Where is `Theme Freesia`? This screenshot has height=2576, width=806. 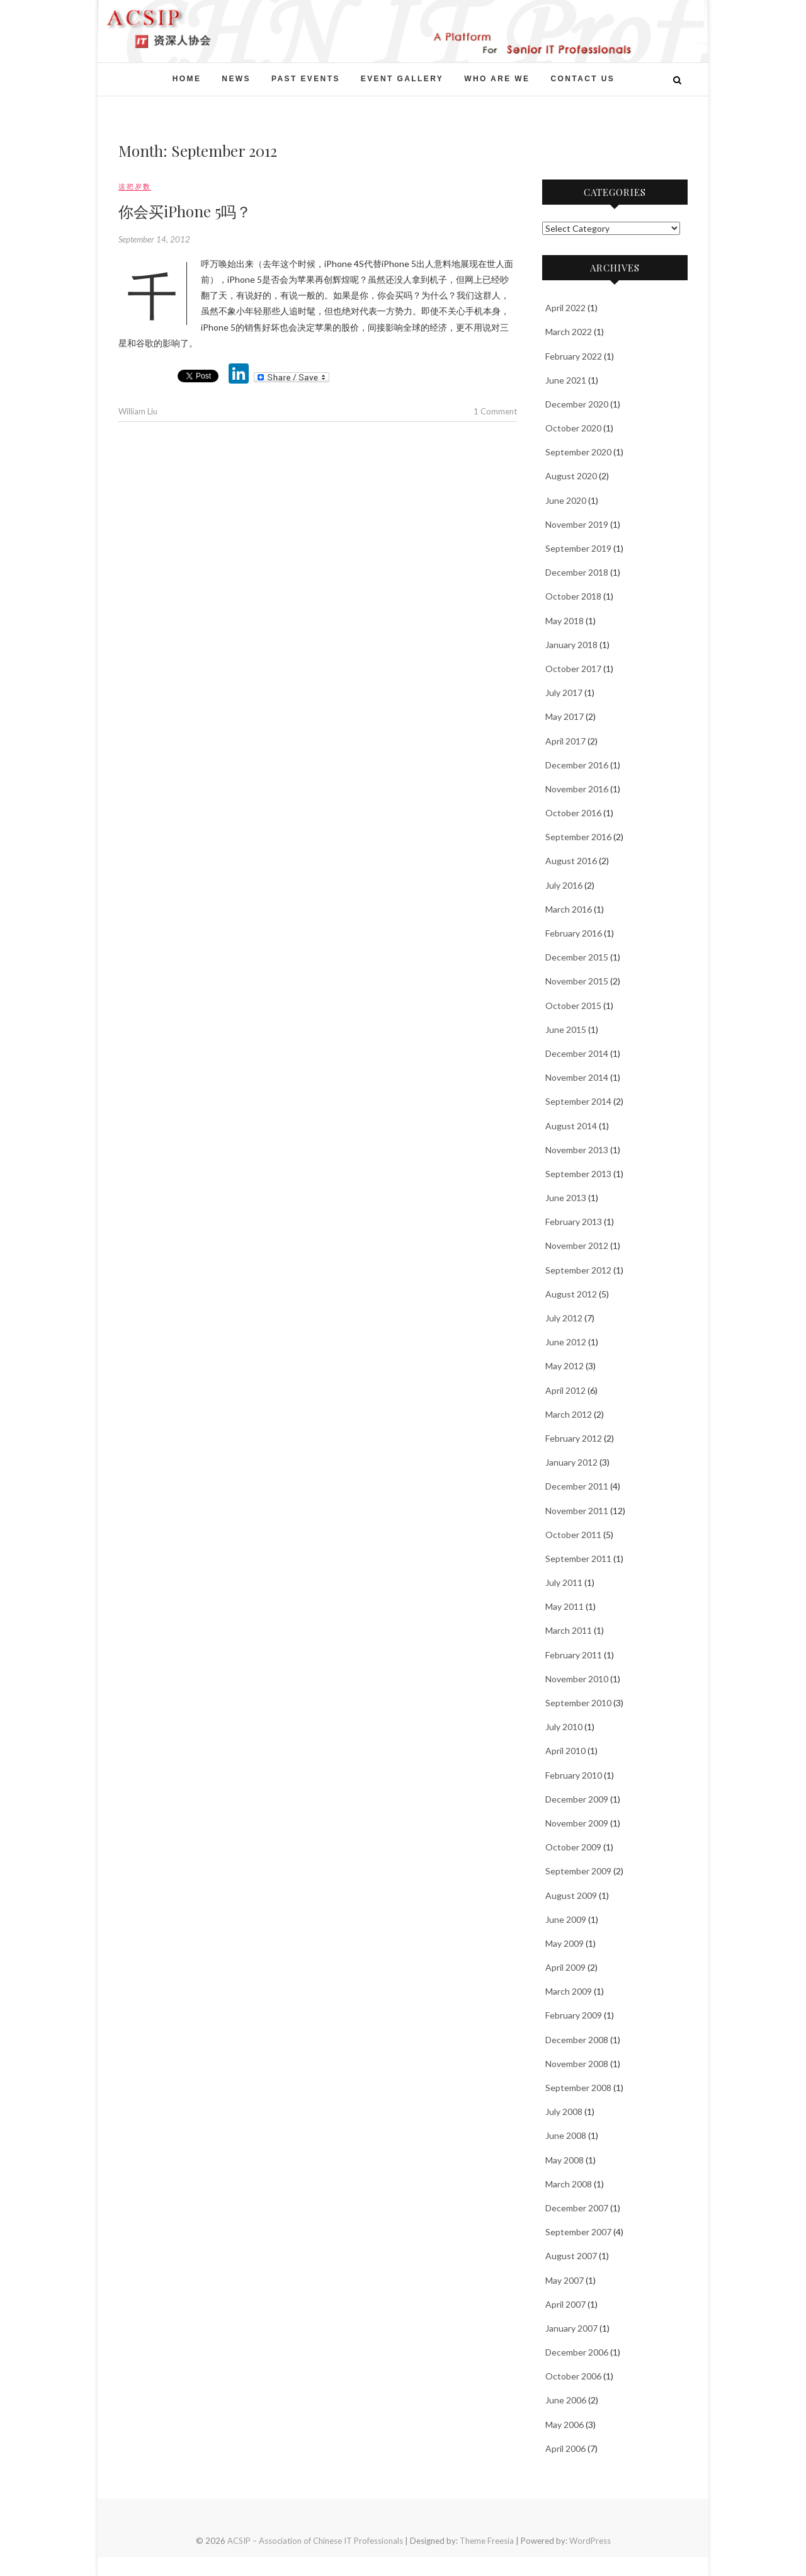 Theme Freesia is located at coordinates (487, 2541).